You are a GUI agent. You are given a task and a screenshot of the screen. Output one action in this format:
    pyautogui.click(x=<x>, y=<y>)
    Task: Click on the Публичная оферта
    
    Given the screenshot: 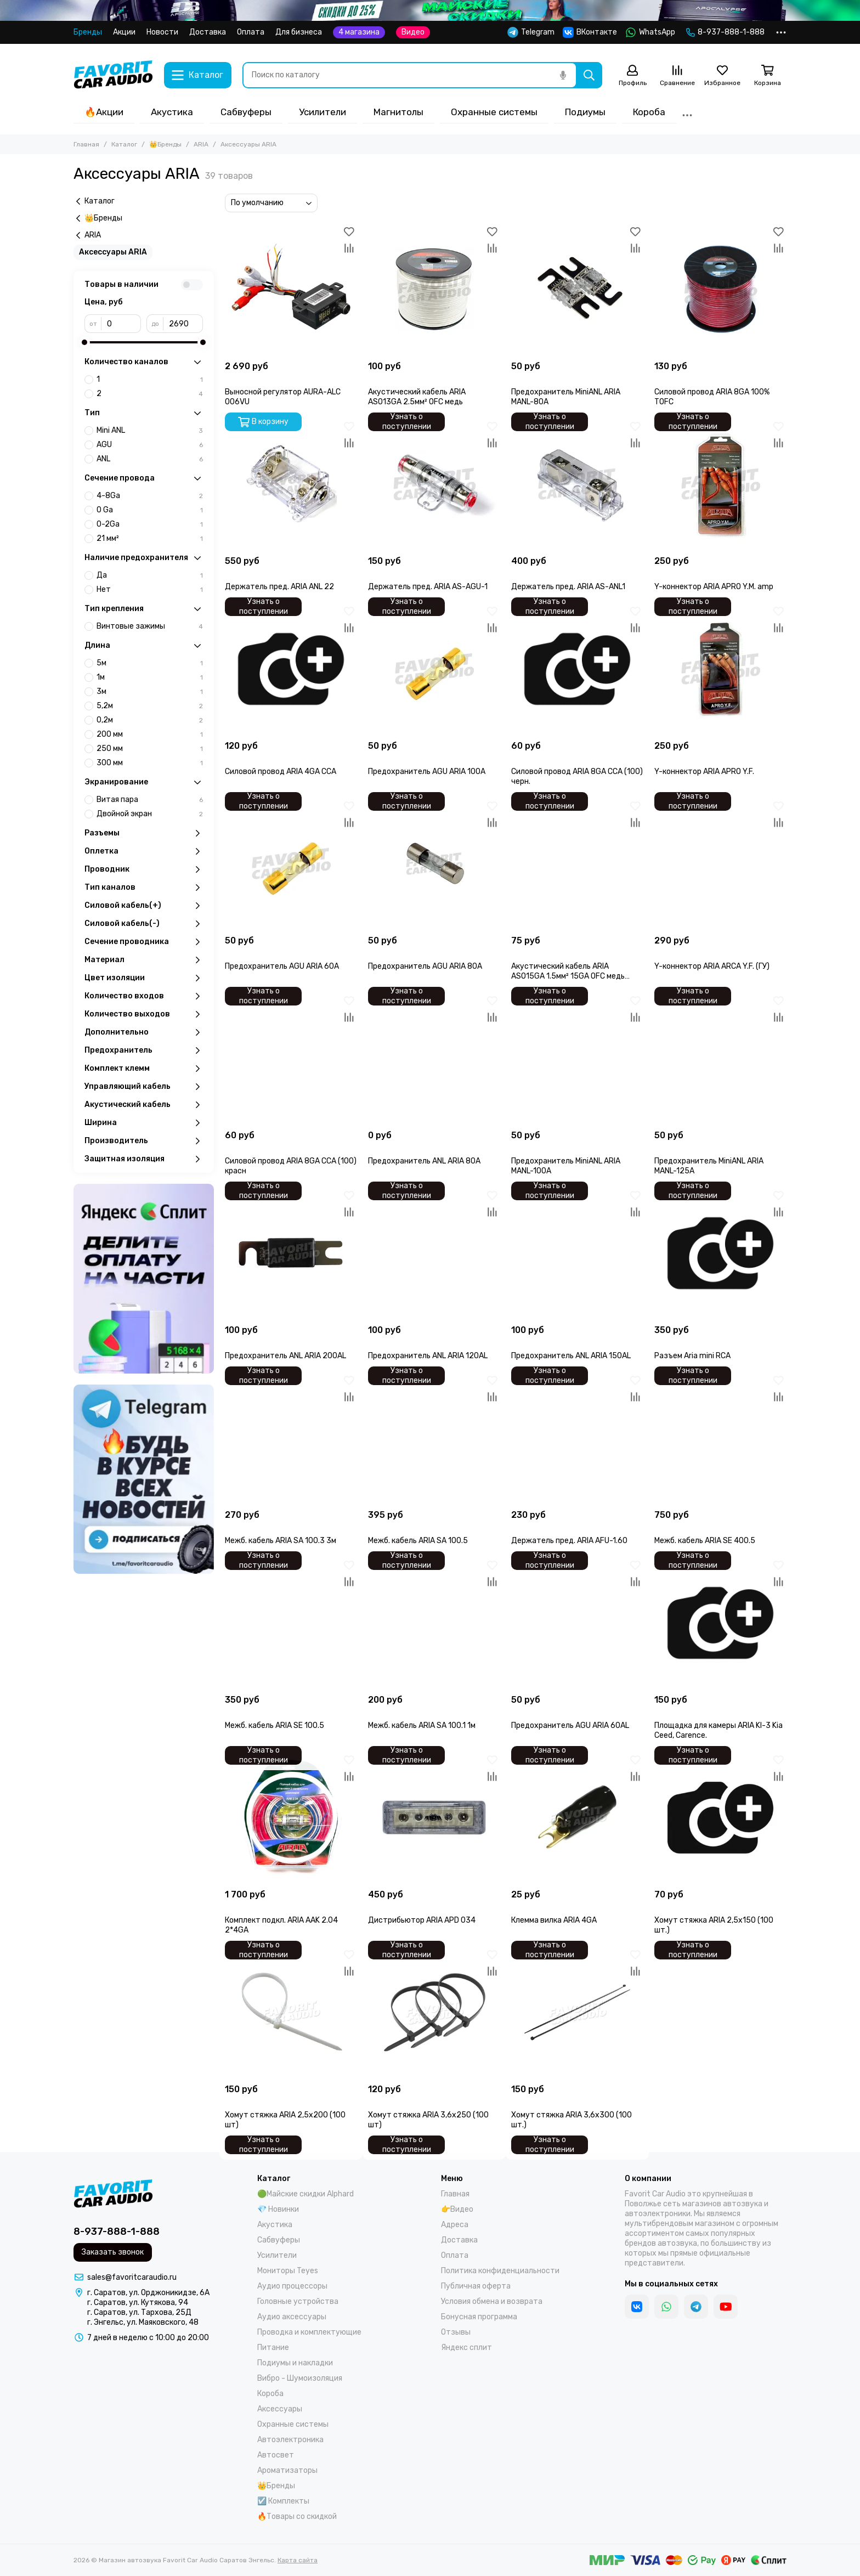 What is the action you would take?
    pyautogui.click(x=476, y=2286)
    